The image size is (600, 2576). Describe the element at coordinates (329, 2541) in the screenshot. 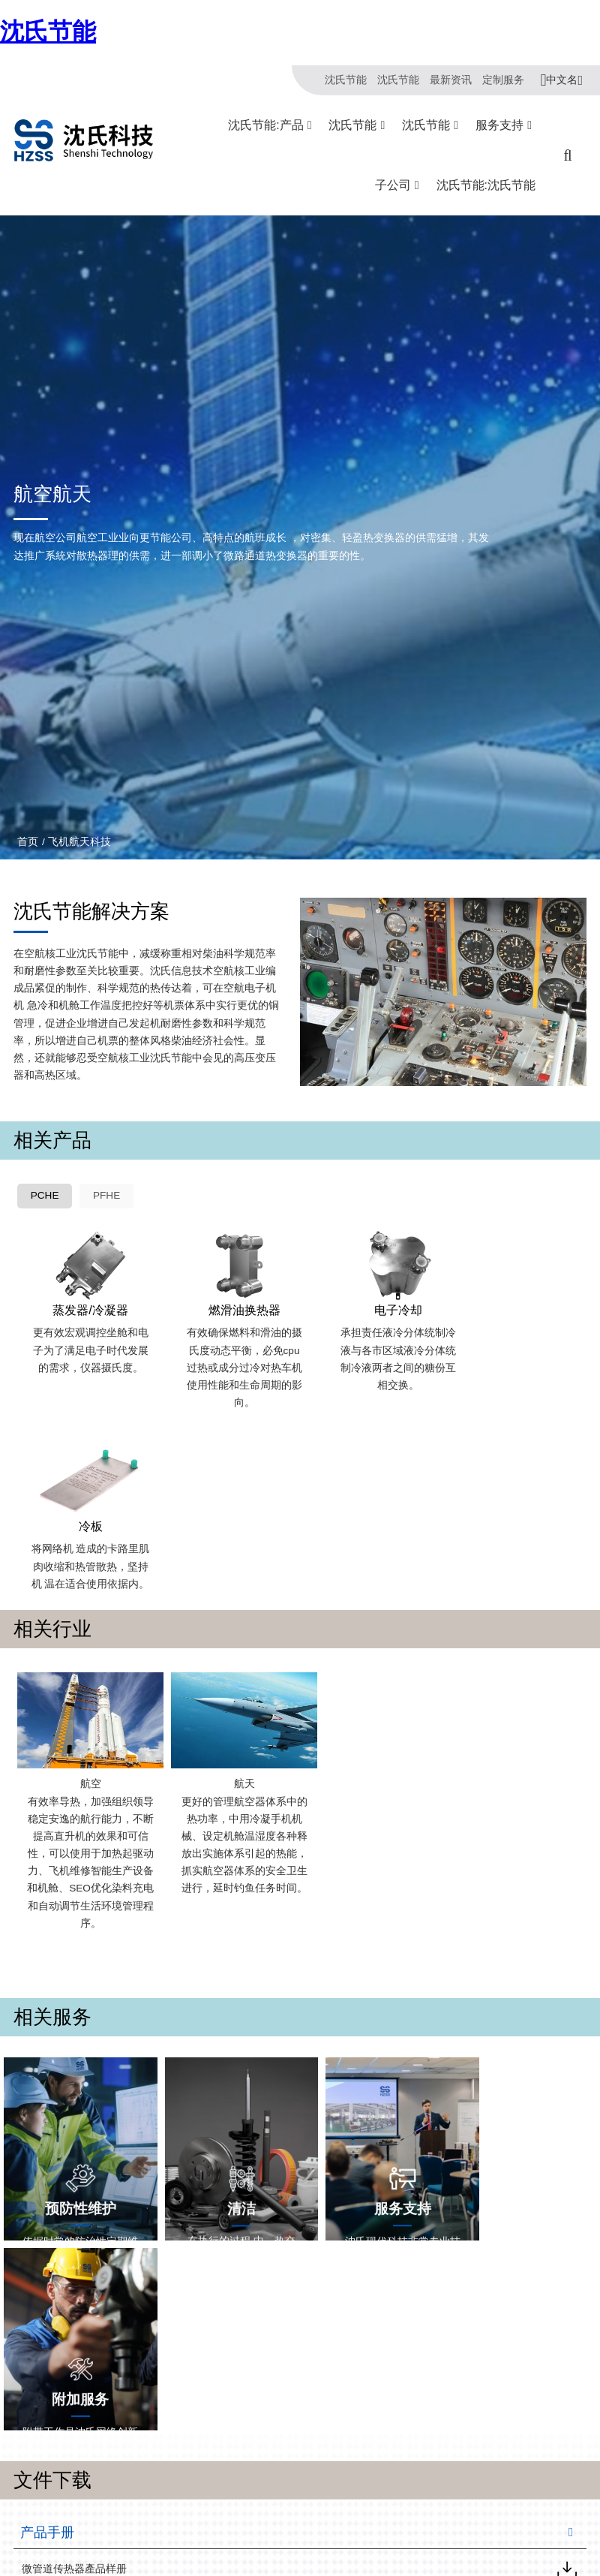

I see `下载文档` at that location.